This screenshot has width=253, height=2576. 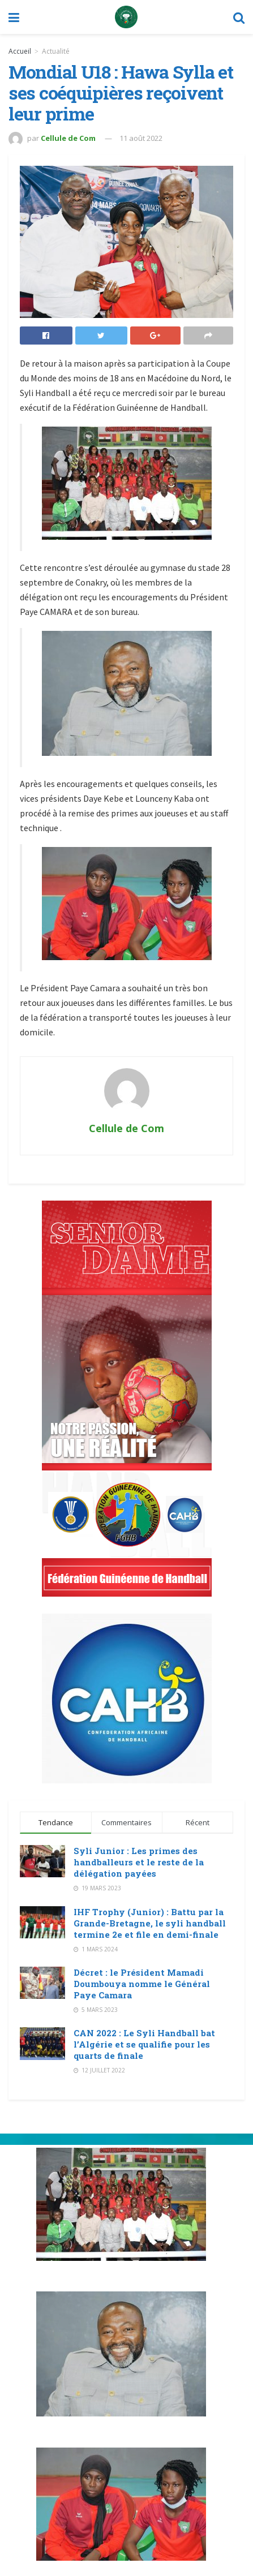 I want to click on Actualité, so click(x=56, y=51).